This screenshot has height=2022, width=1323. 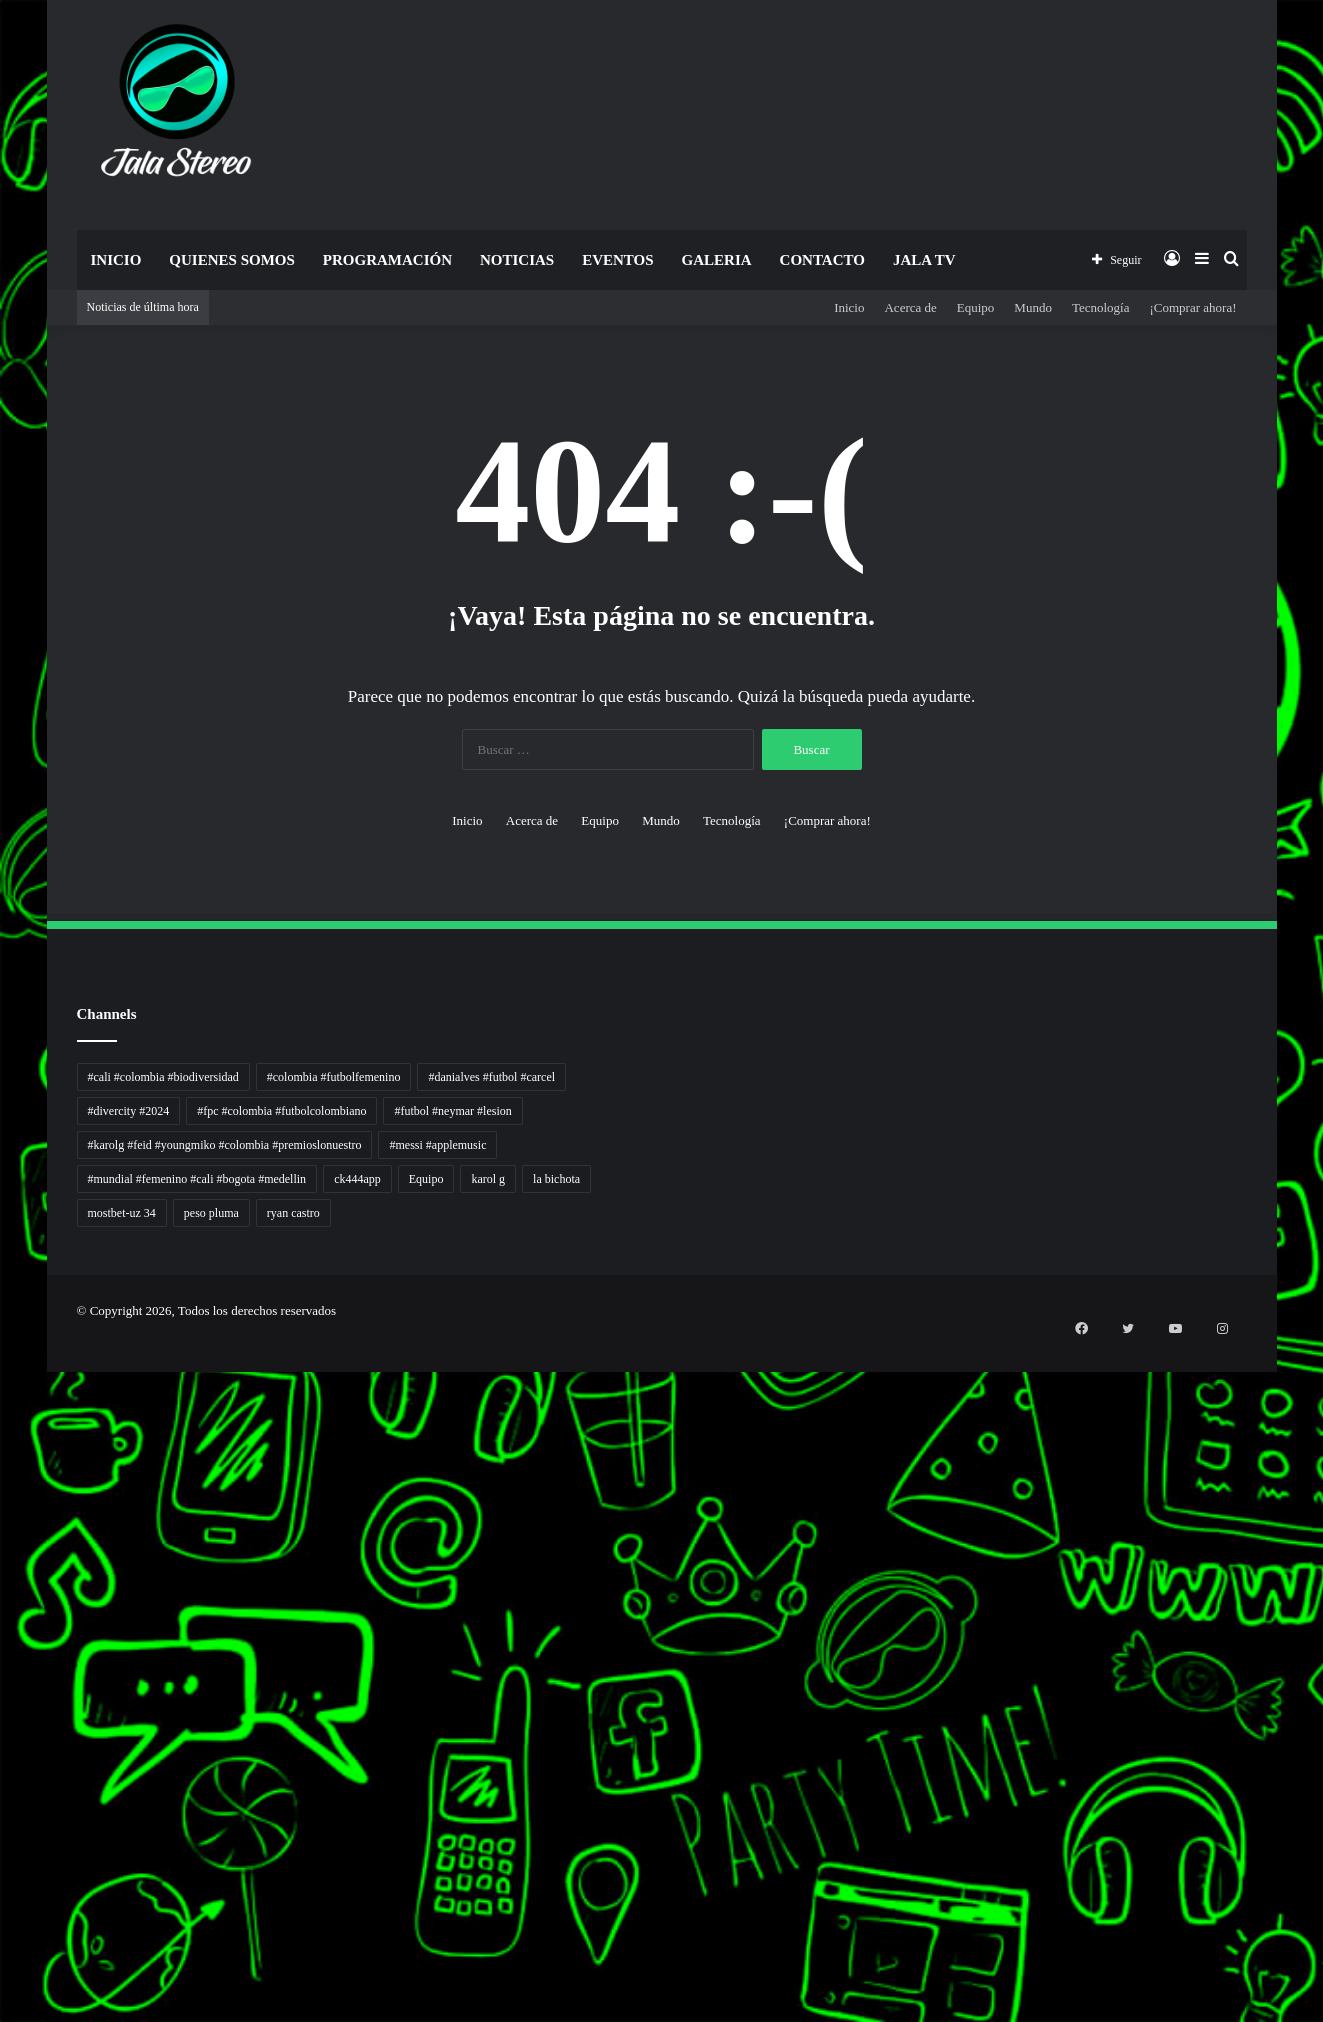 What do you see at coordinates (491, 1077) in the screenshot?
I see `#danialves #futbol #carcel [#danialves #futbol #carcel (1 elemento)]` at bounding box center [491, 1077].